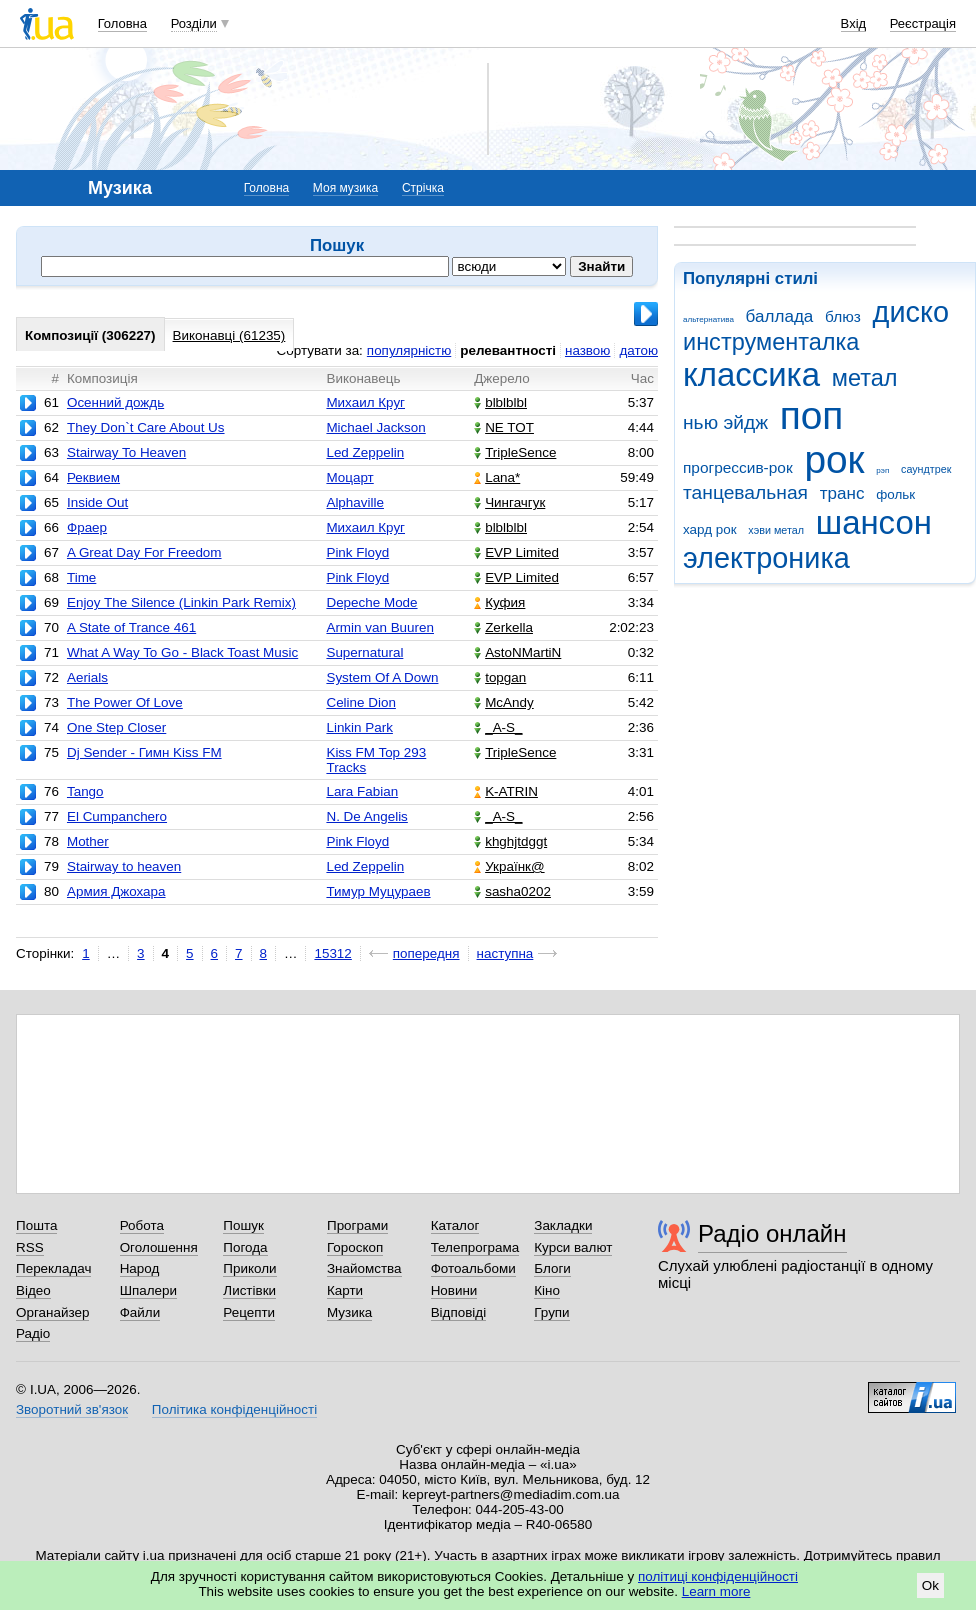 This screenshot has height=1610, width=976. Describe the element at coordinates (926, 469) in the screenshot. I see `саундтрек` at that location.